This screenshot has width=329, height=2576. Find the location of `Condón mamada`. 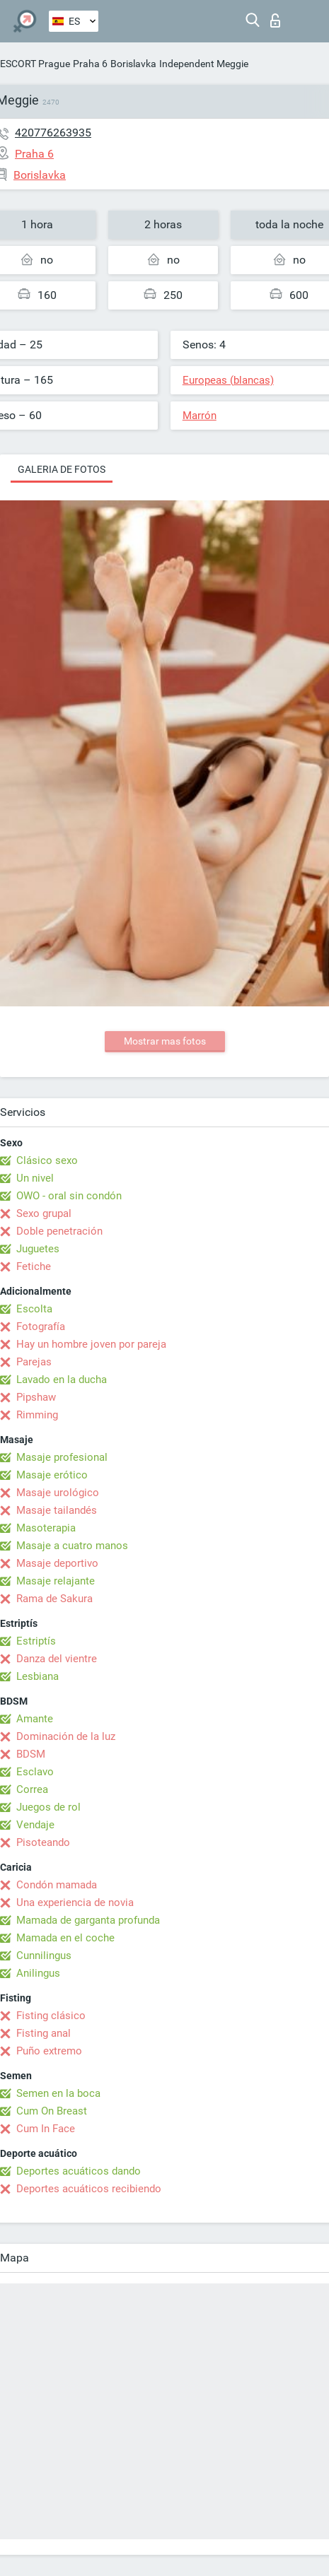

Condón mamada is located at coordinates (56, 1884).